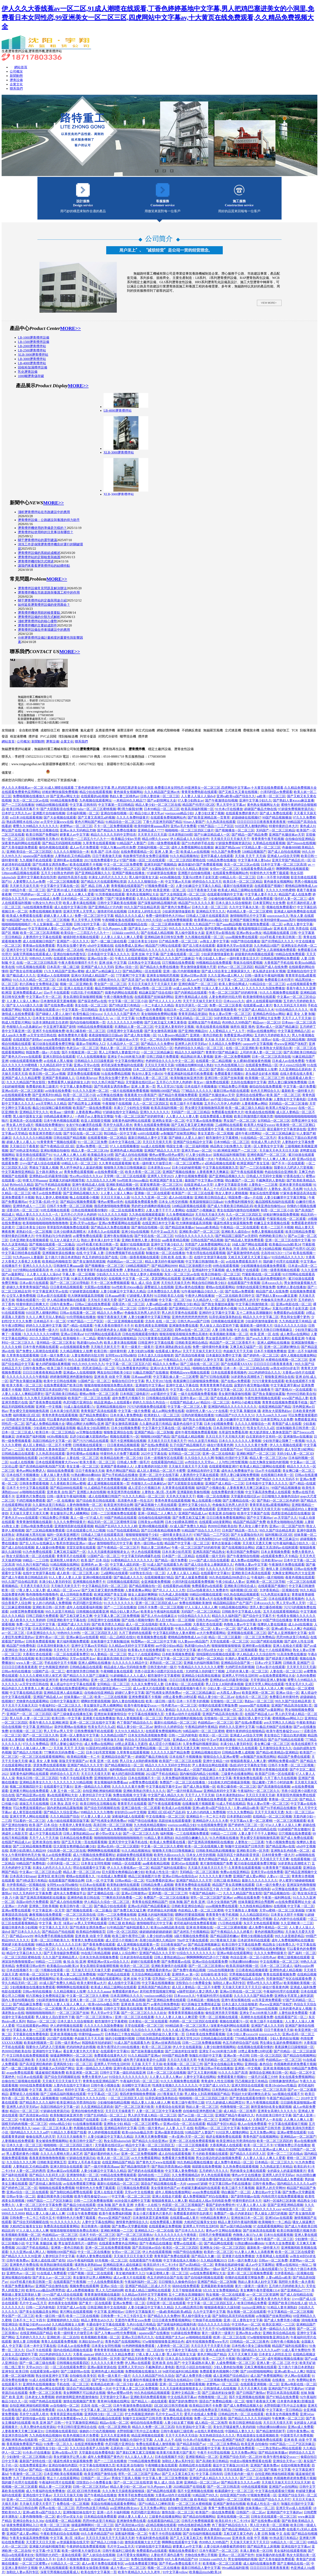 The height and width of the screenshot is (2576, 319). What do you see at coordinates (131, 1645) in the screenshot?
I see `久久精品aⅴ无码中文字字幕蜜桃` at bounding box center [131, 1645].